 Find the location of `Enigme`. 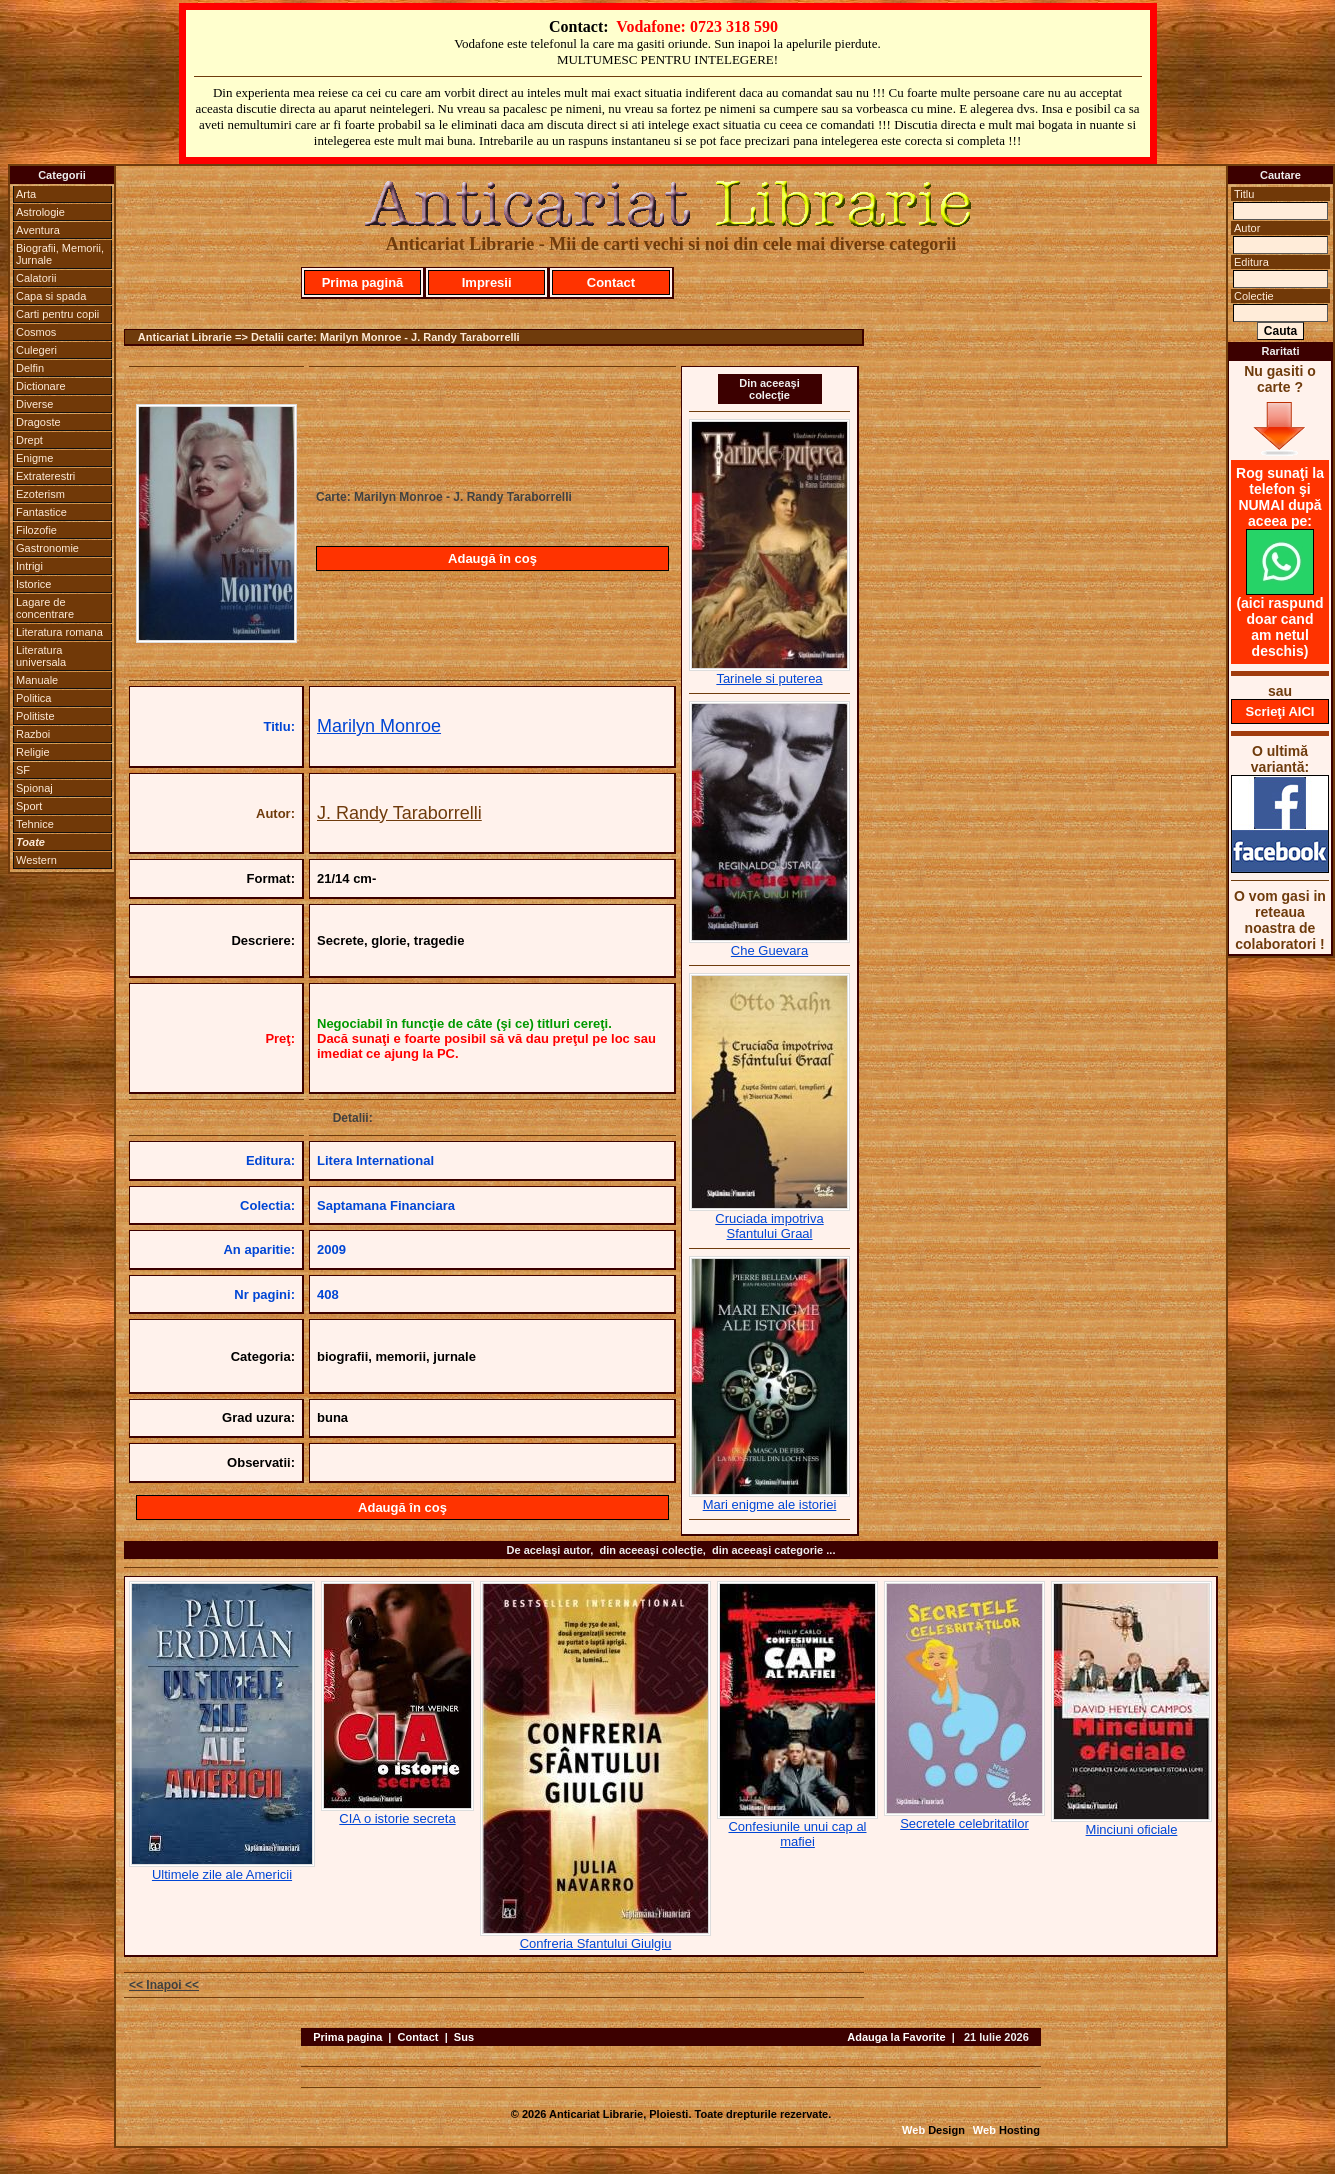

Enigme is located at coordinates (34, 458).